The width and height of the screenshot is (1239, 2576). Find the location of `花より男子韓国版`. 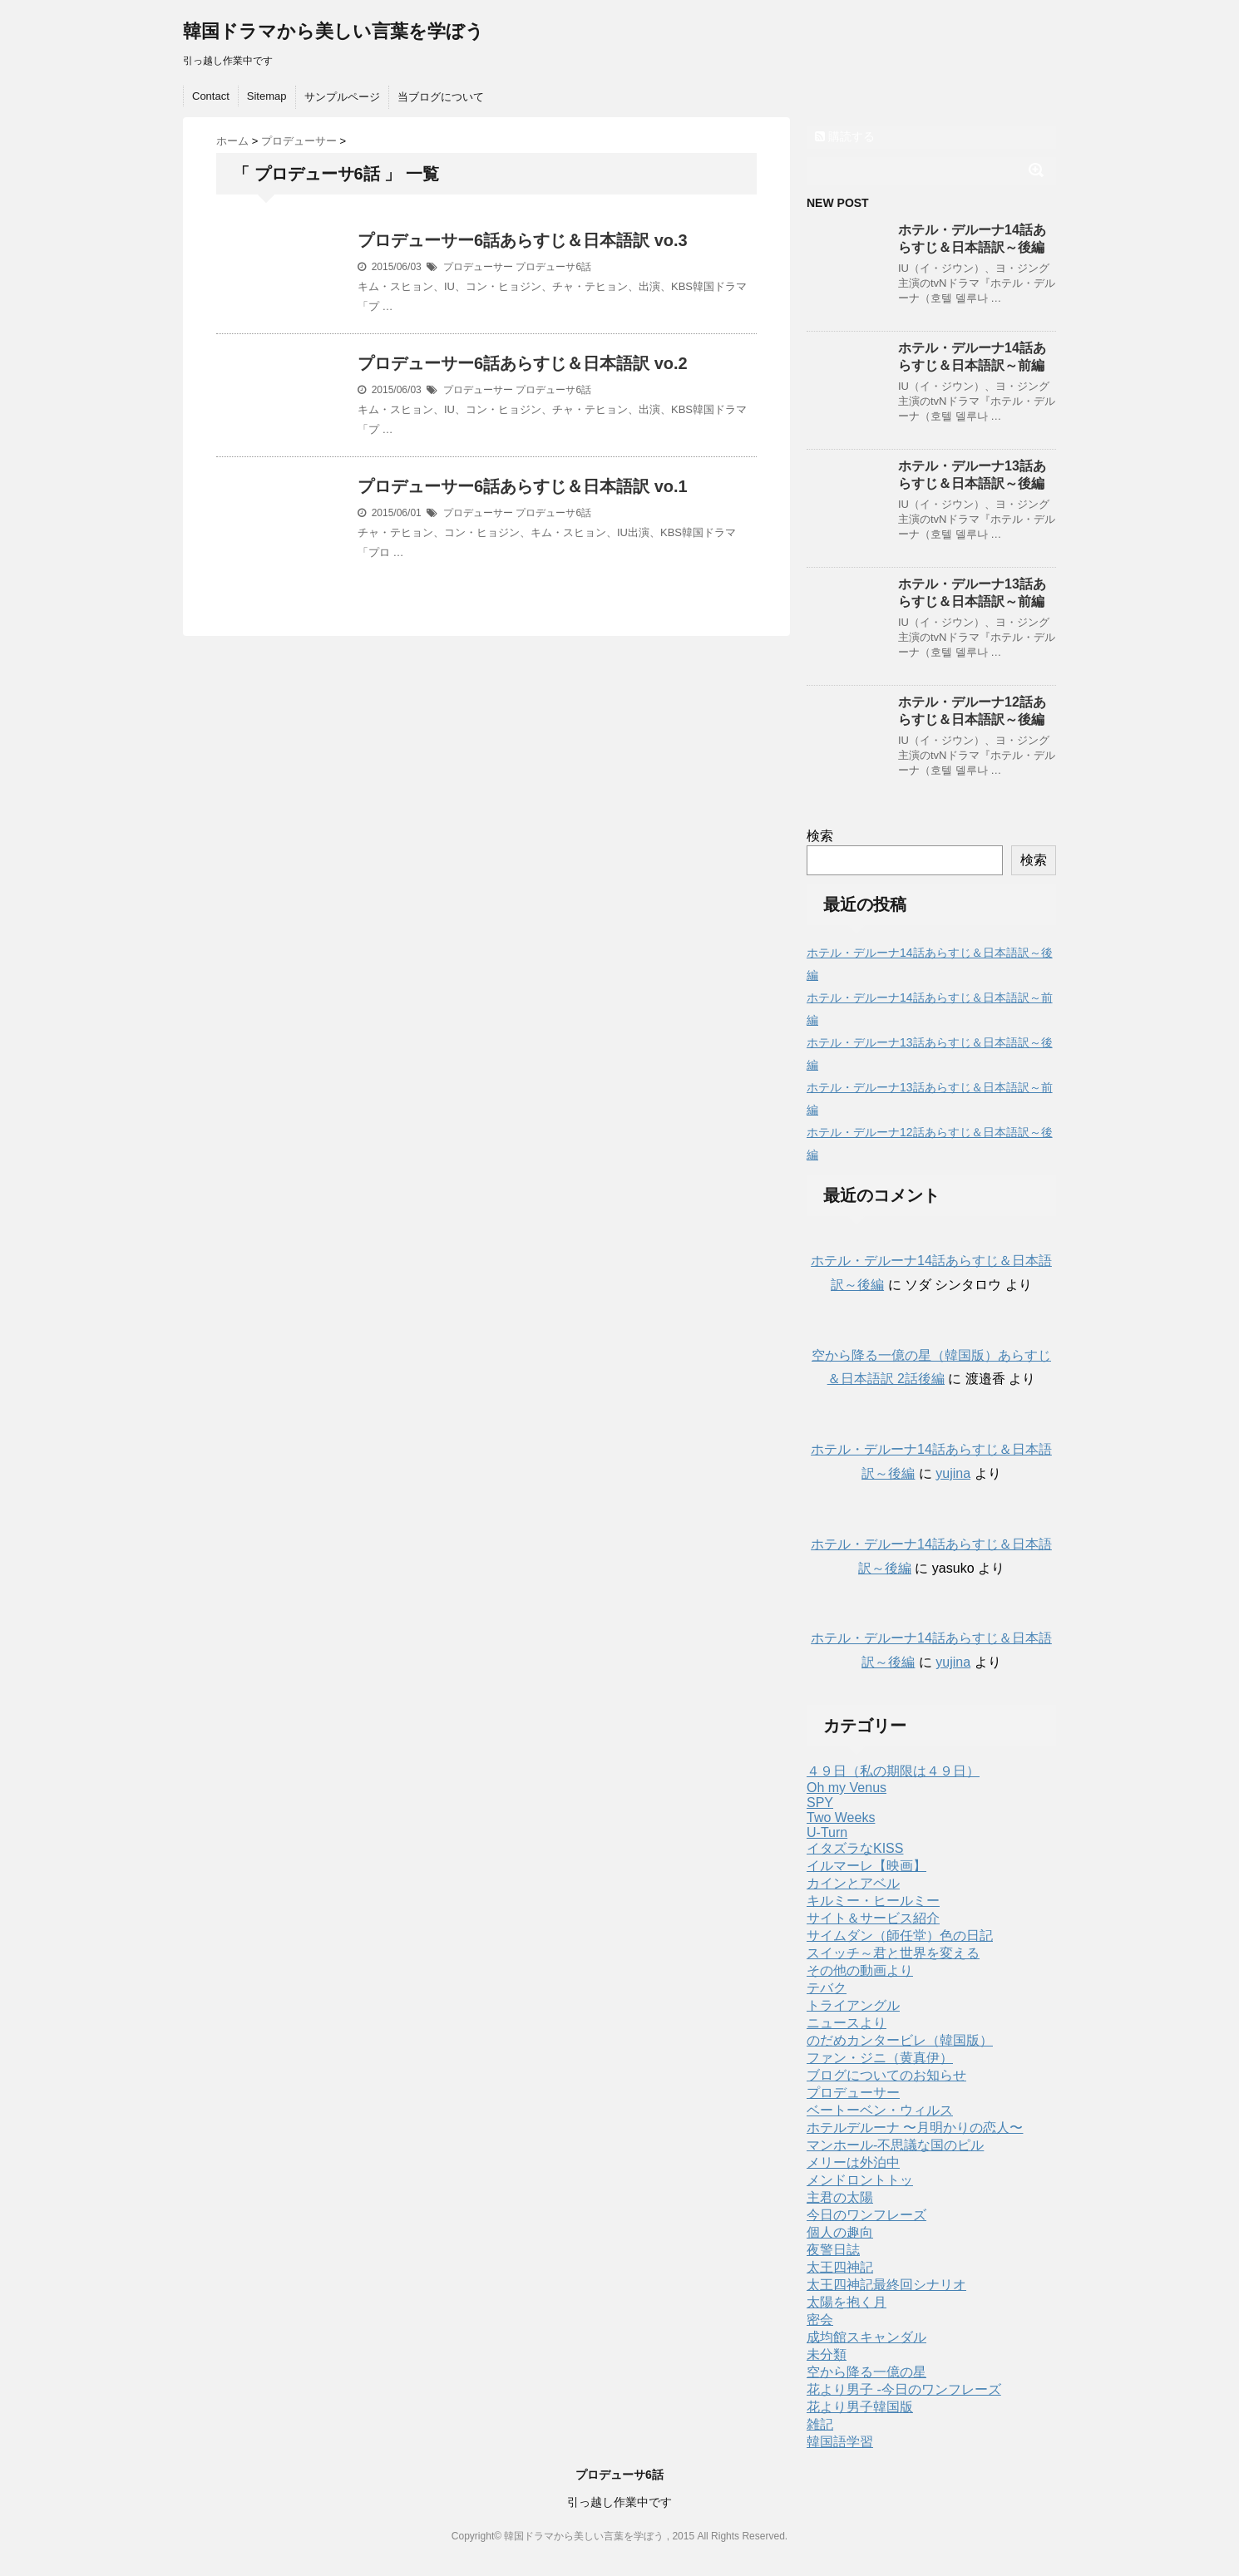

花より男子韓国版 is located at coordinates (860, 2407).